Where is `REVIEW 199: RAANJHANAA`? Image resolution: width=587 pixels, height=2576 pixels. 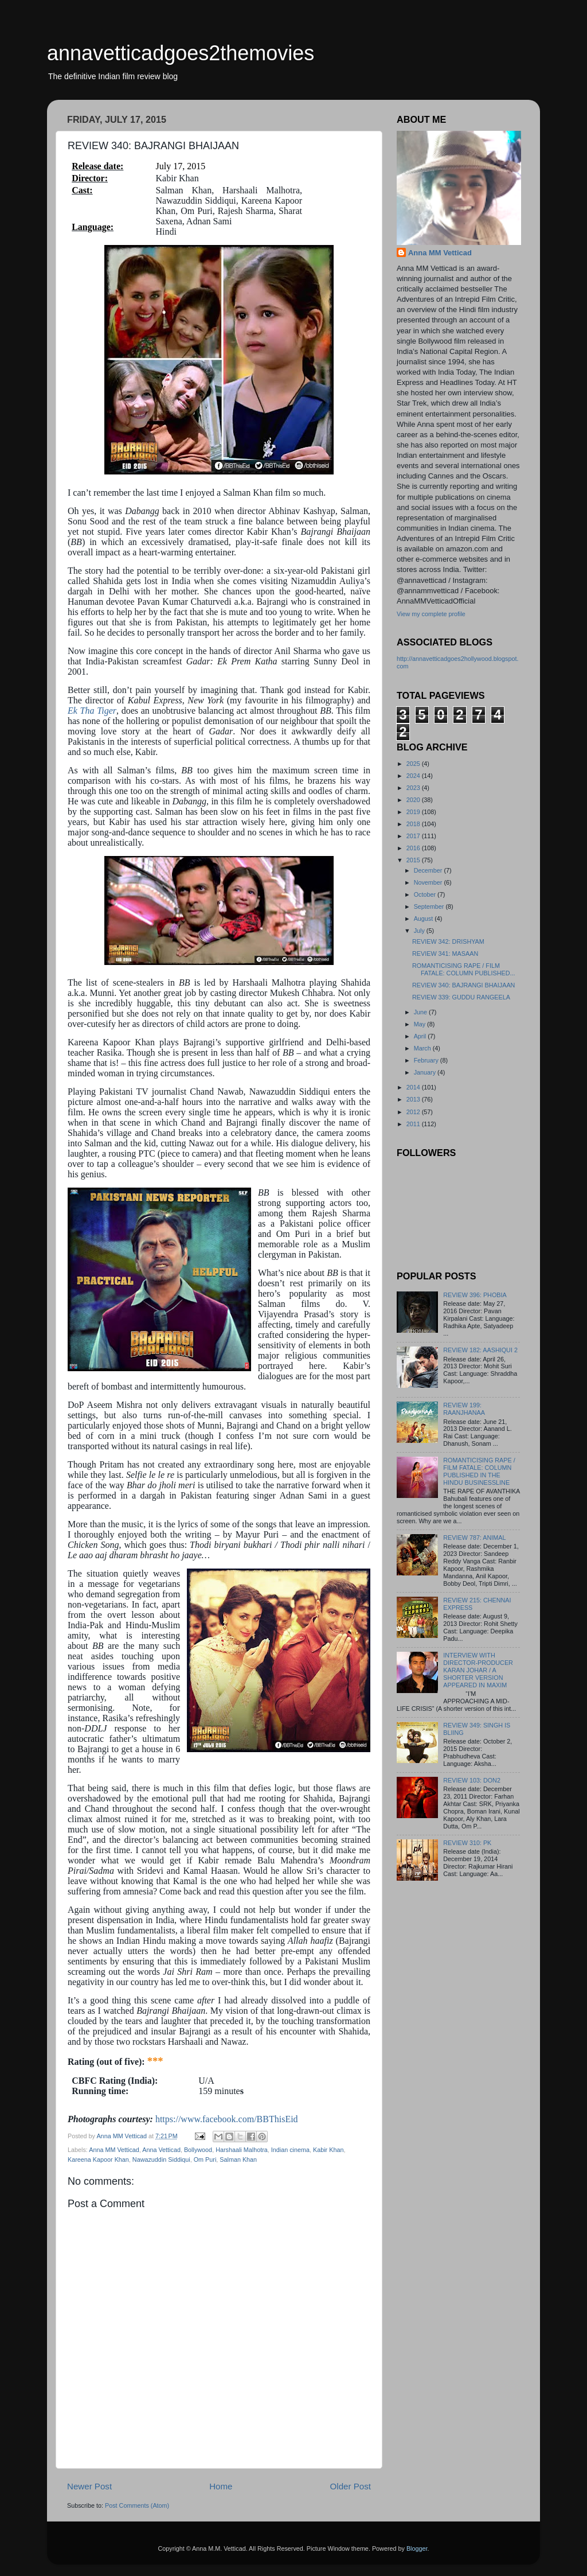
REVIEW 199: RAANJHANAA is located at coordinates (464, 1409).